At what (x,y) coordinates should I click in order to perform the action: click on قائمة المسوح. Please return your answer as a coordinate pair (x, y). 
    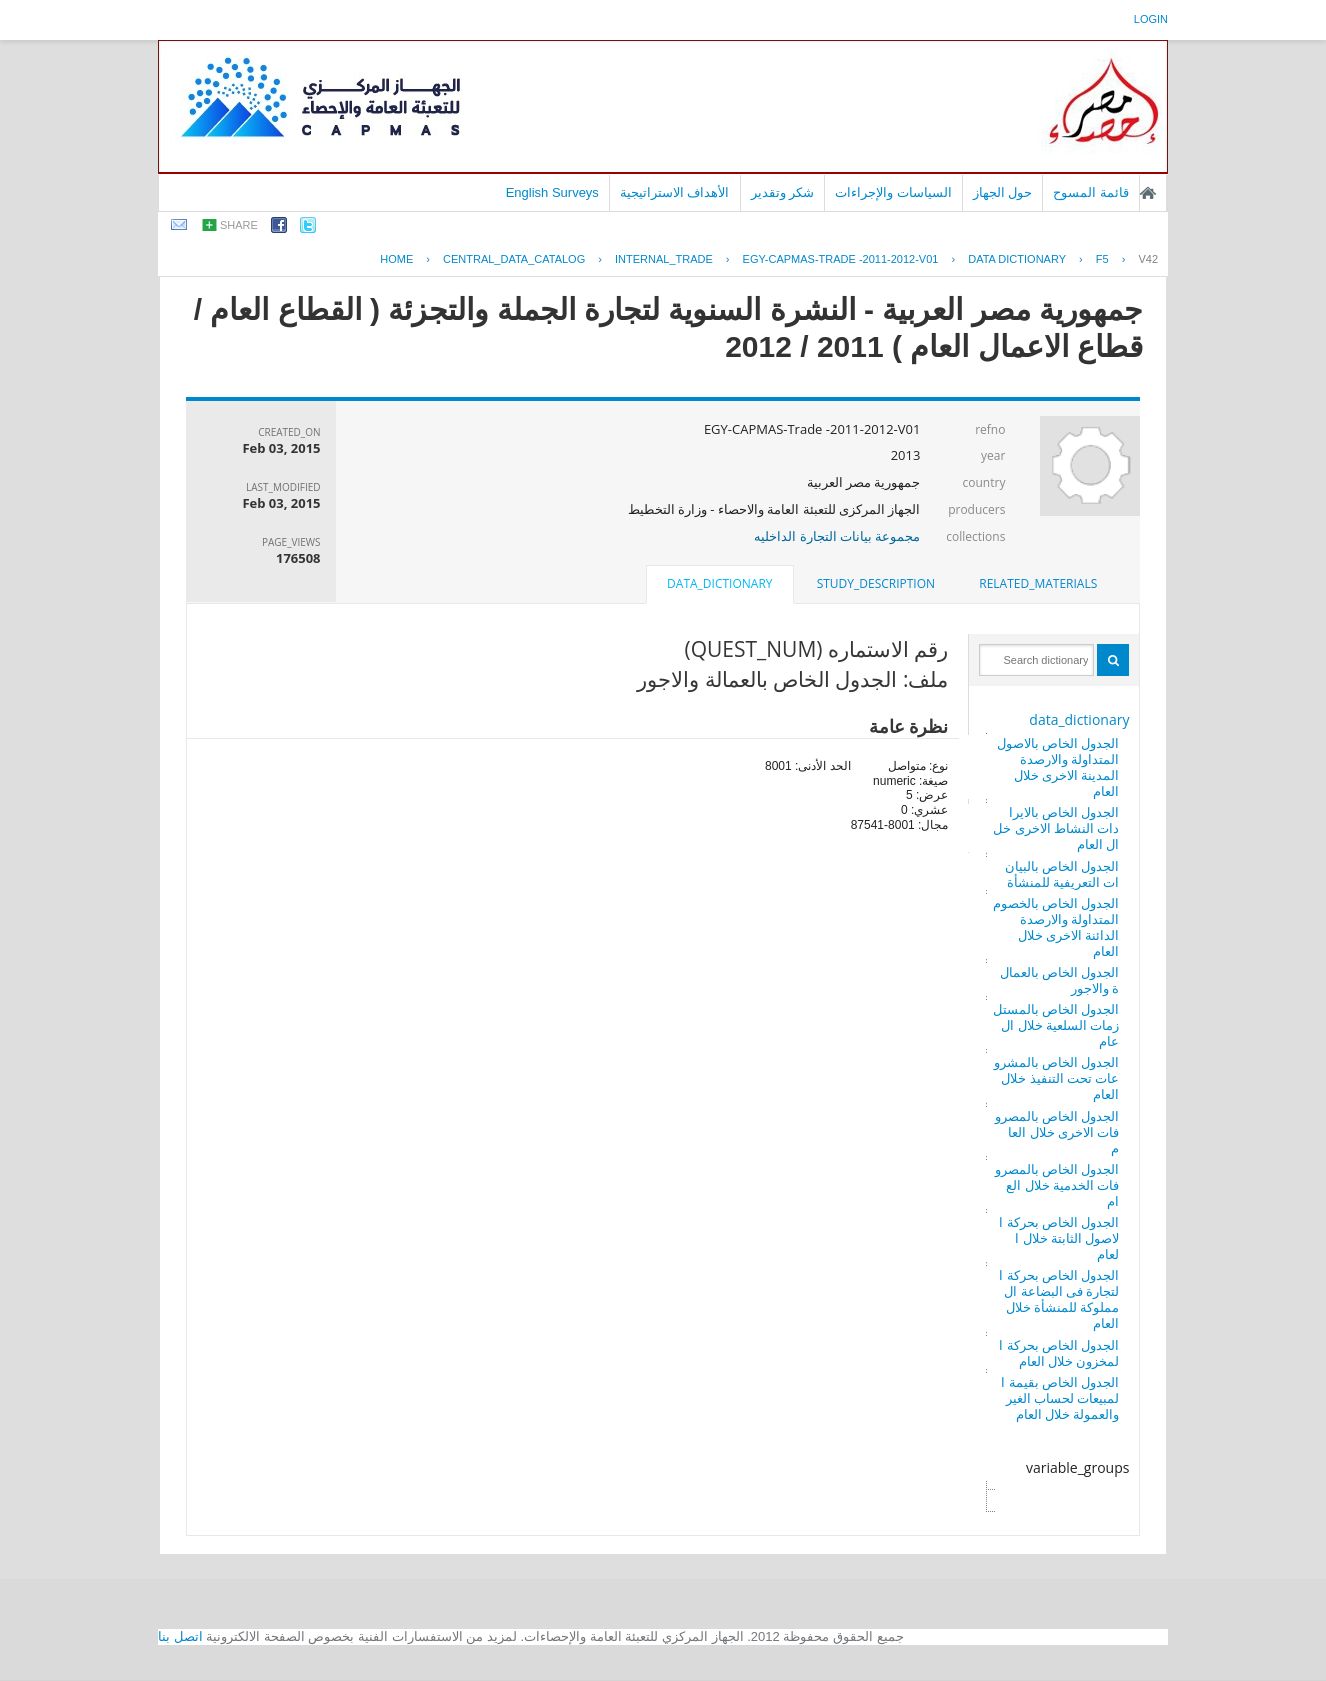
    Looking at the image, I should click on (1091, 192).